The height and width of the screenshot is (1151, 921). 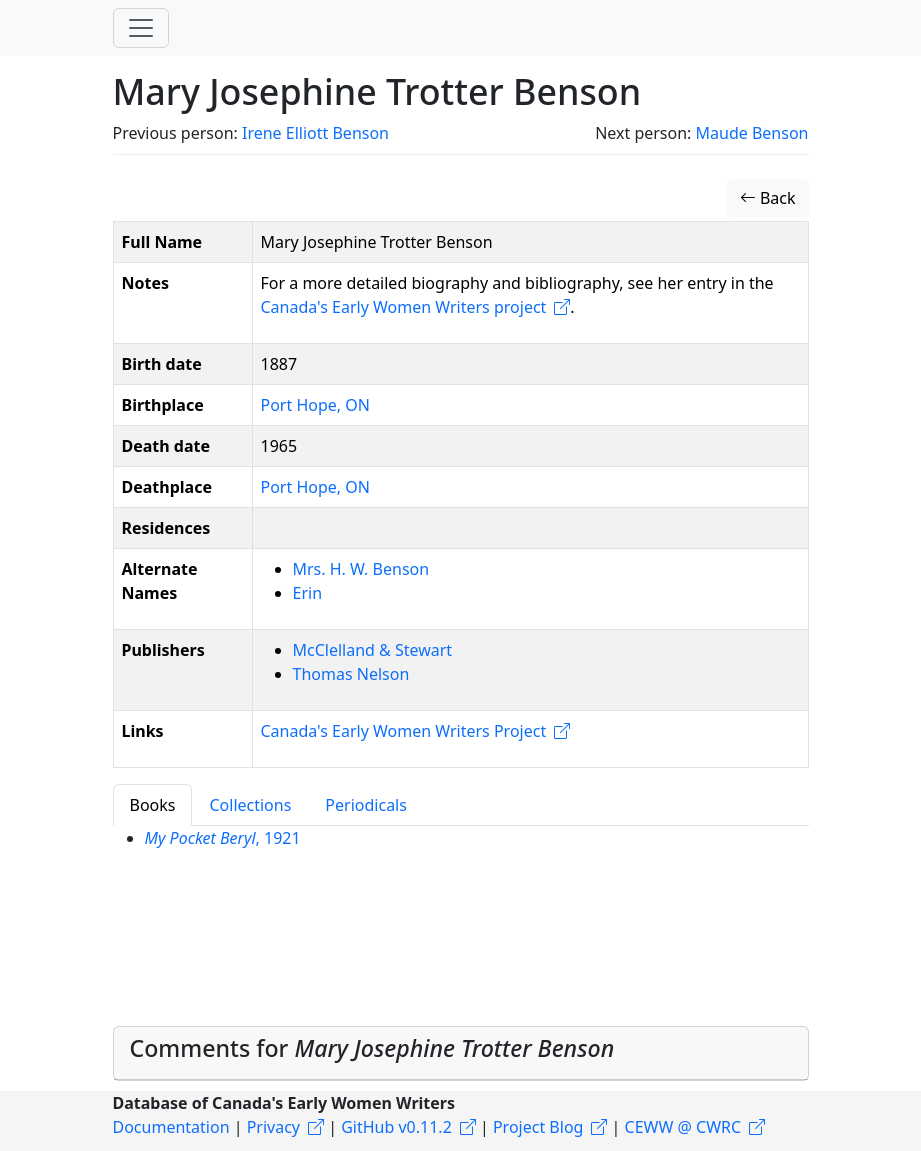 I want to click on Privacy, so click(x=273, y=1127).